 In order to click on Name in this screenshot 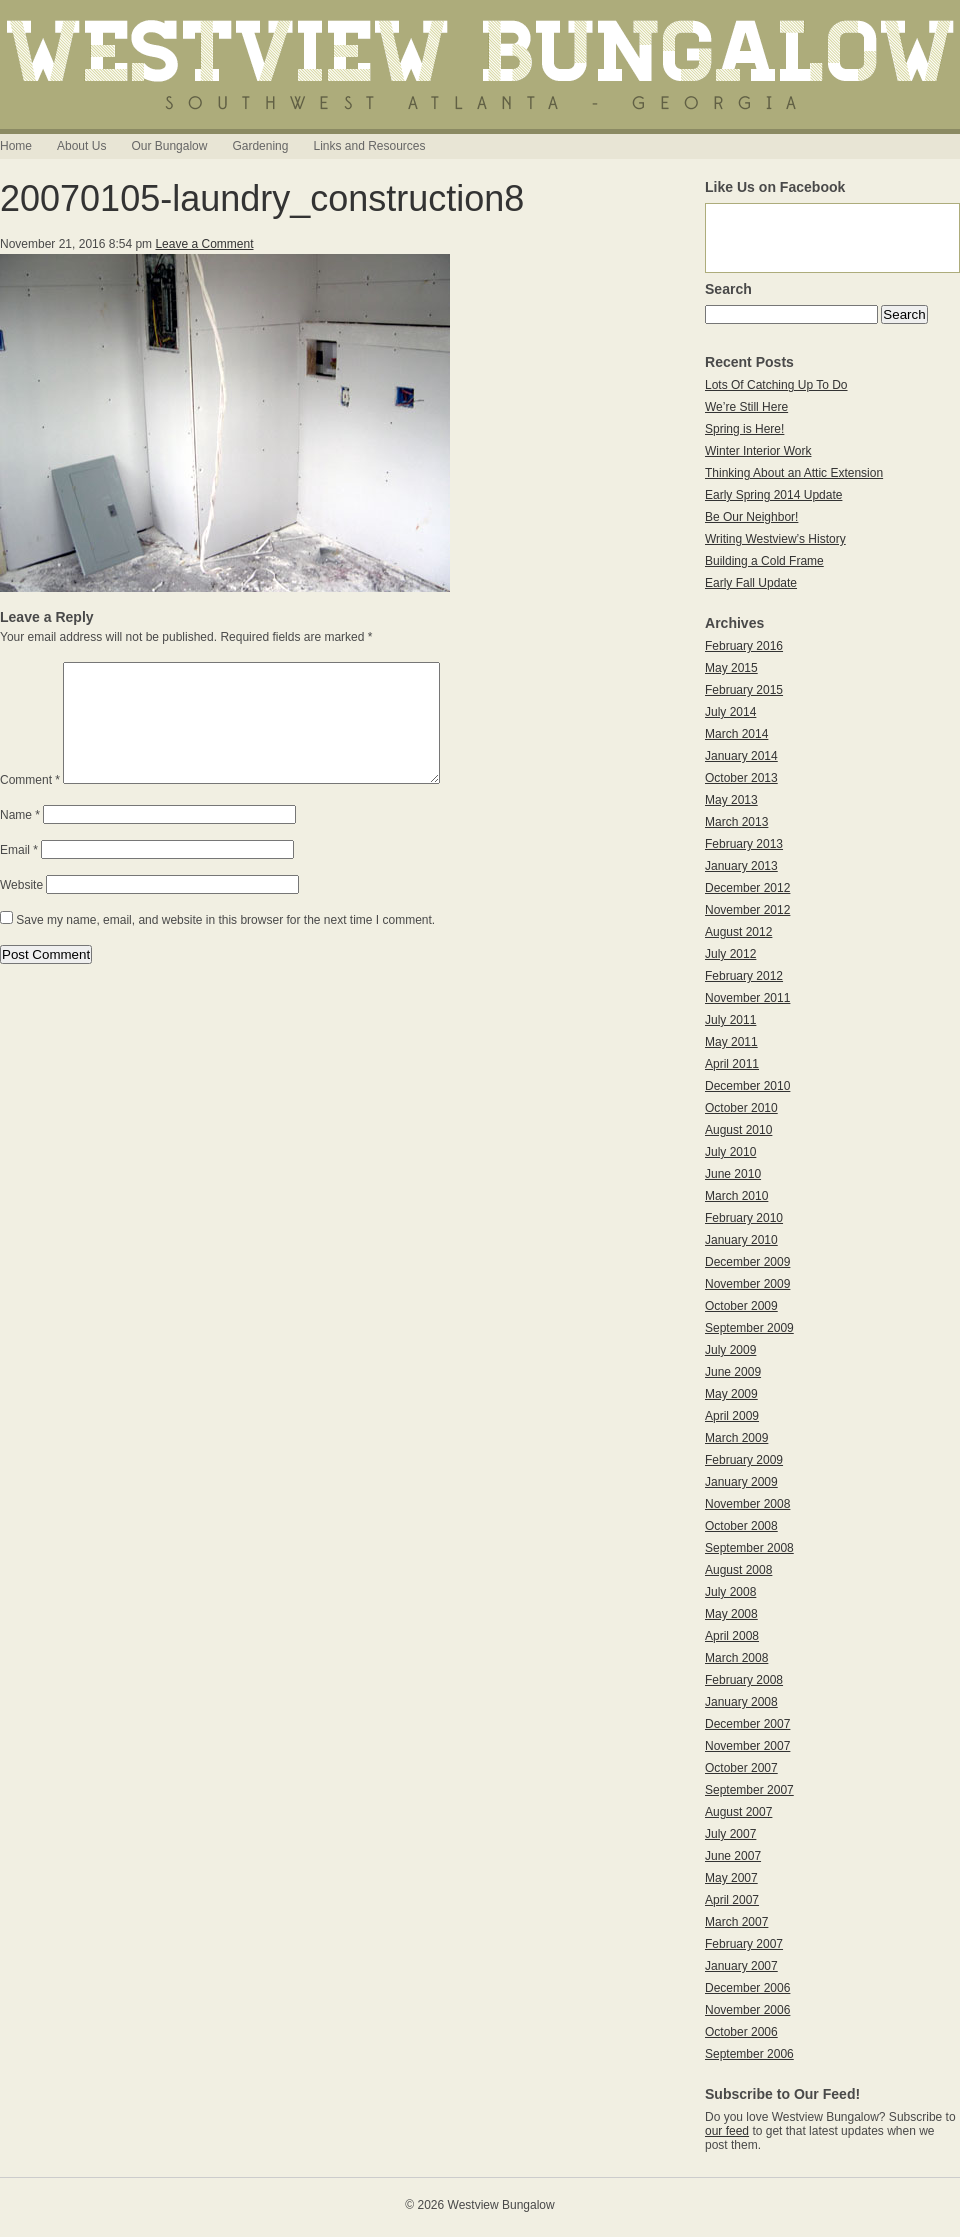, I will do `click(20, 839)`.